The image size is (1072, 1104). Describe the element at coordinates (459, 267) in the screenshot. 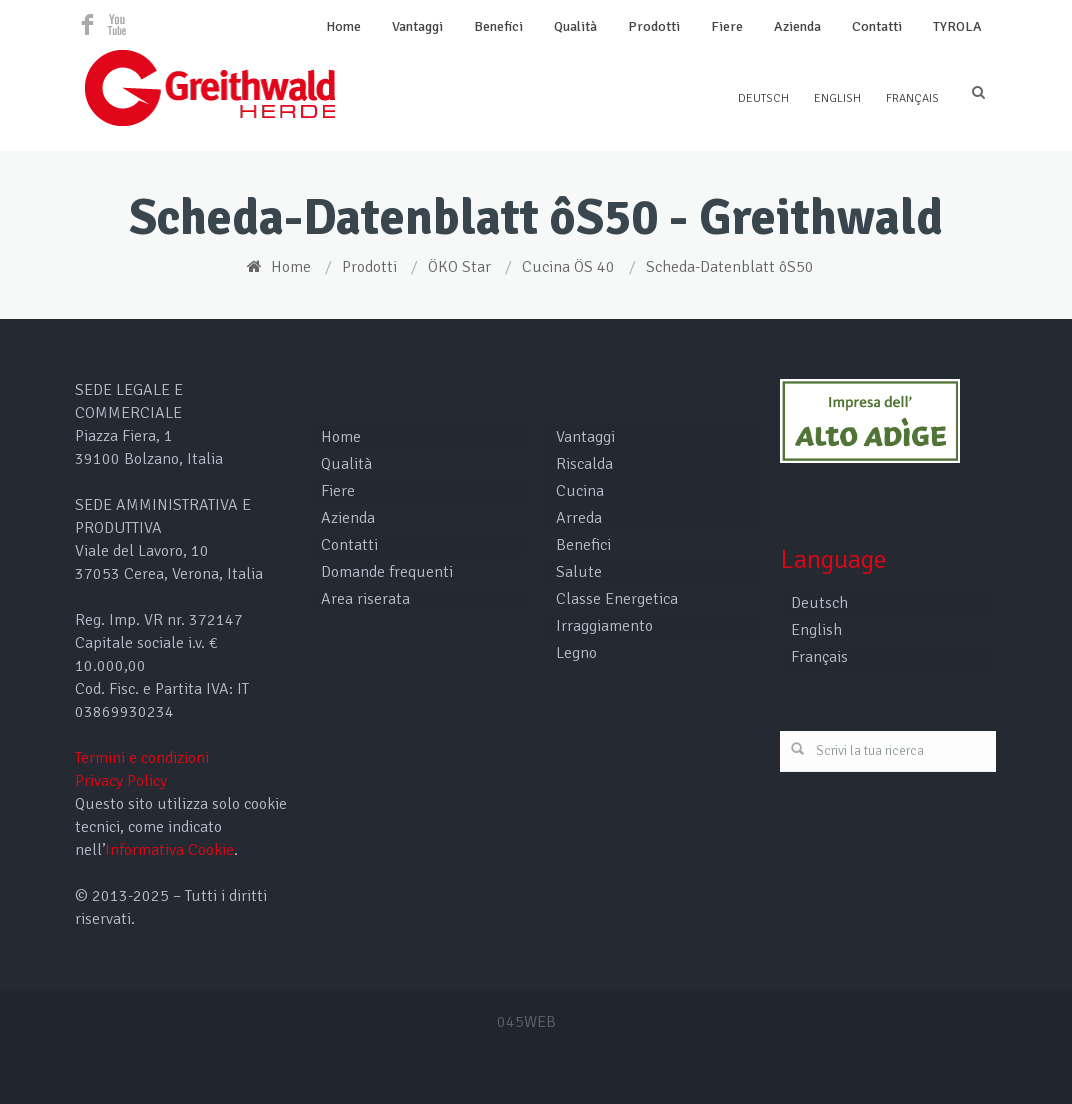

I see `ÖKO Star` at that location.